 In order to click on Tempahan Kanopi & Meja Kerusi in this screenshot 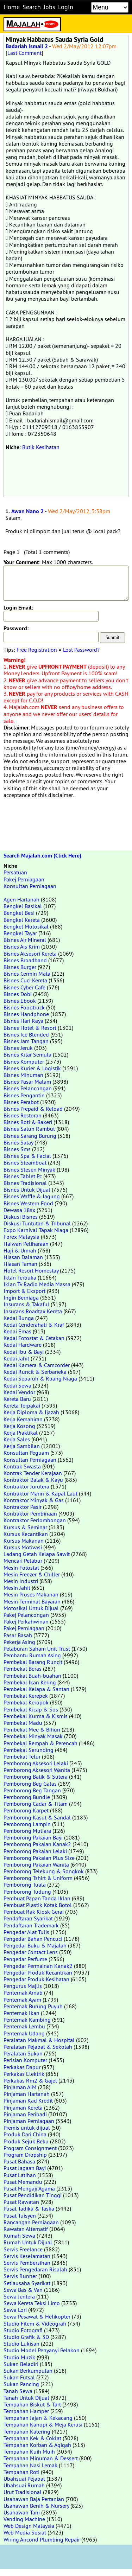, I will do `click(43, 2424)`.